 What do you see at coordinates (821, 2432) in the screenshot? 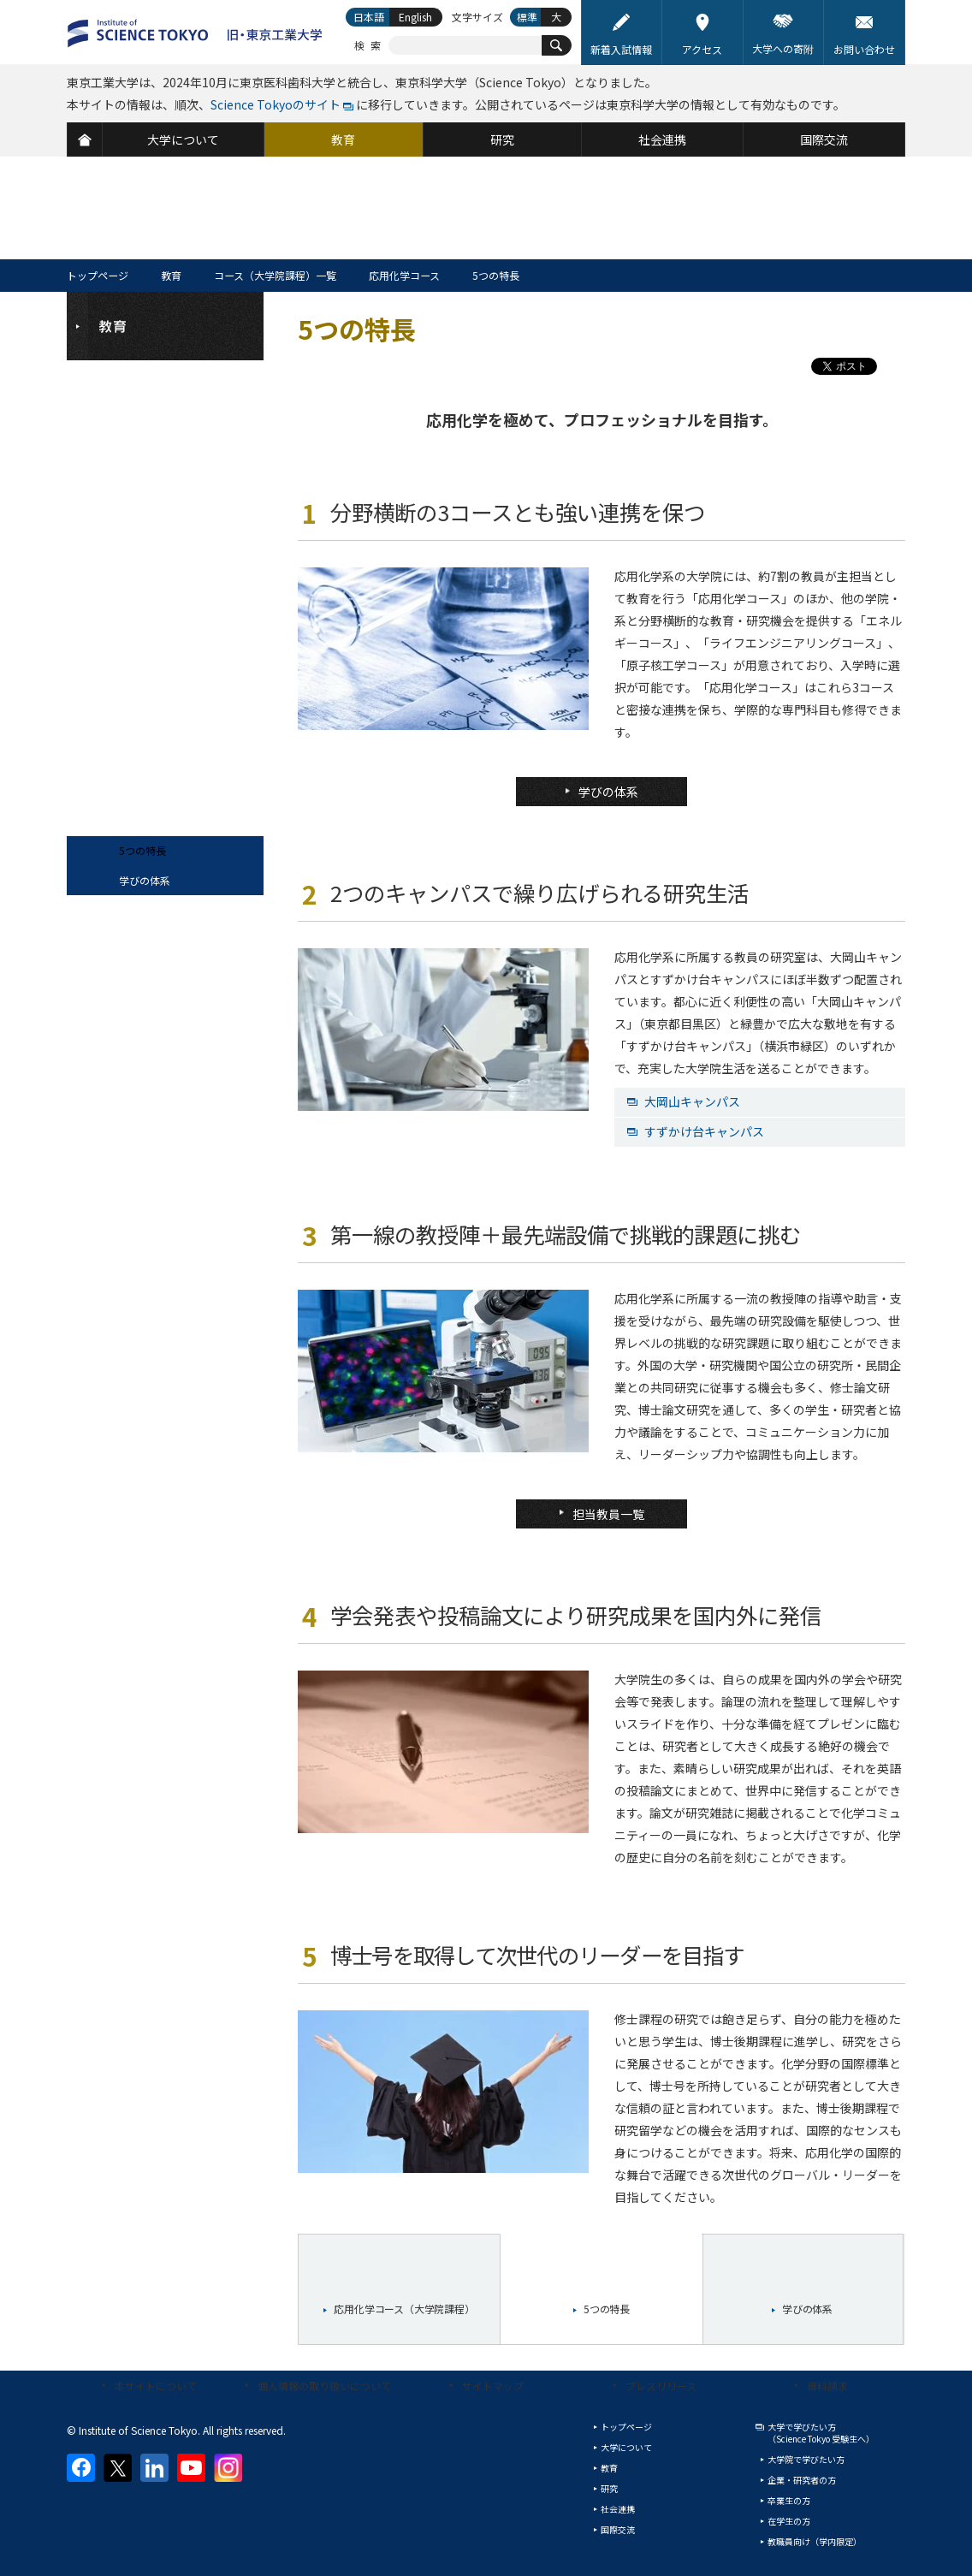
I see `大学で学びたい方（Science Tokyo 受験生へ）` at bounding box center [821, 2432].